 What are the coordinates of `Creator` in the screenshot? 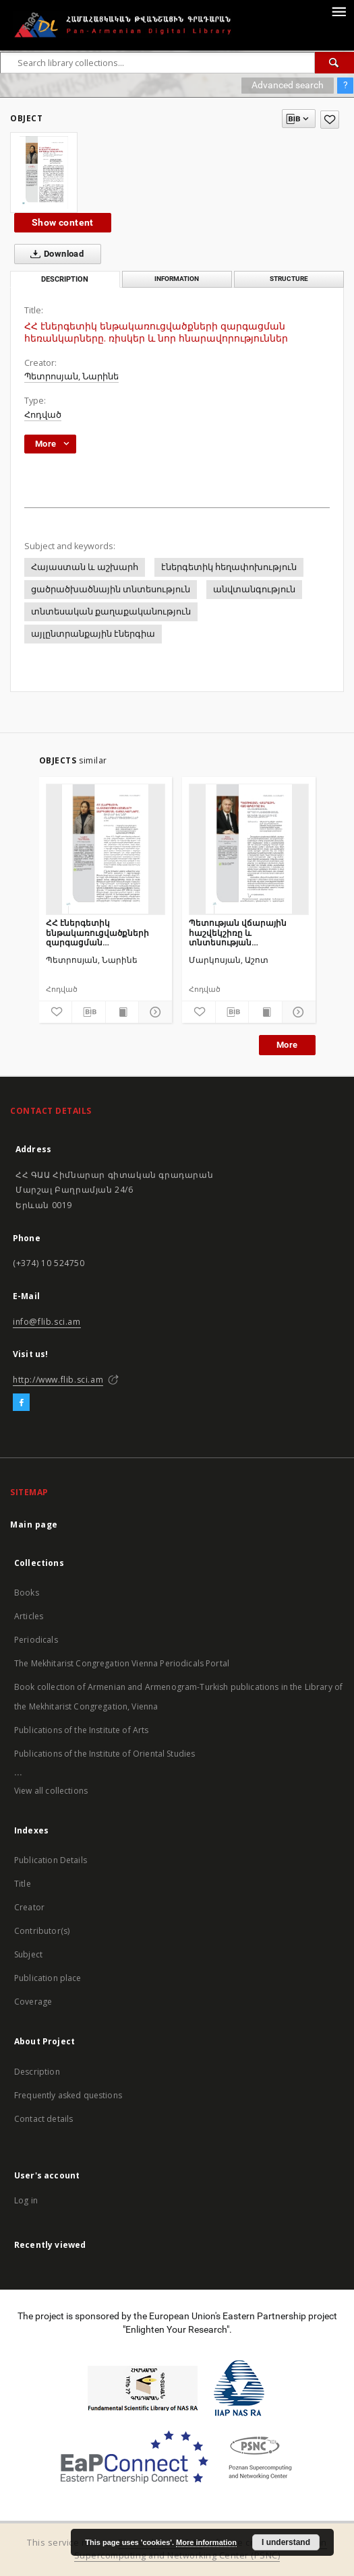 It's located at (29, 1907).